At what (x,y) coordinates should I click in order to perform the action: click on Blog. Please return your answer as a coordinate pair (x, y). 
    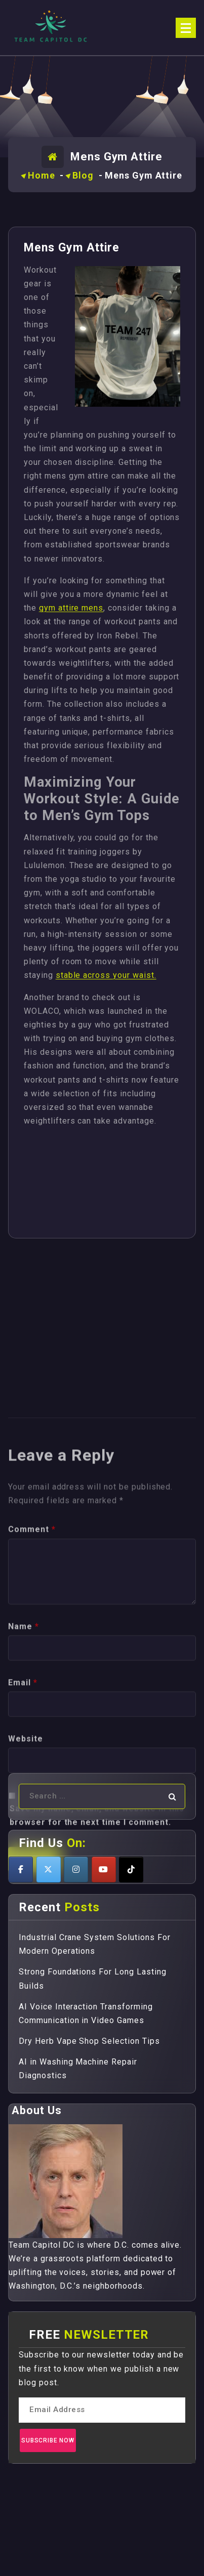
    Looking at the image, I should click on (83, 175).